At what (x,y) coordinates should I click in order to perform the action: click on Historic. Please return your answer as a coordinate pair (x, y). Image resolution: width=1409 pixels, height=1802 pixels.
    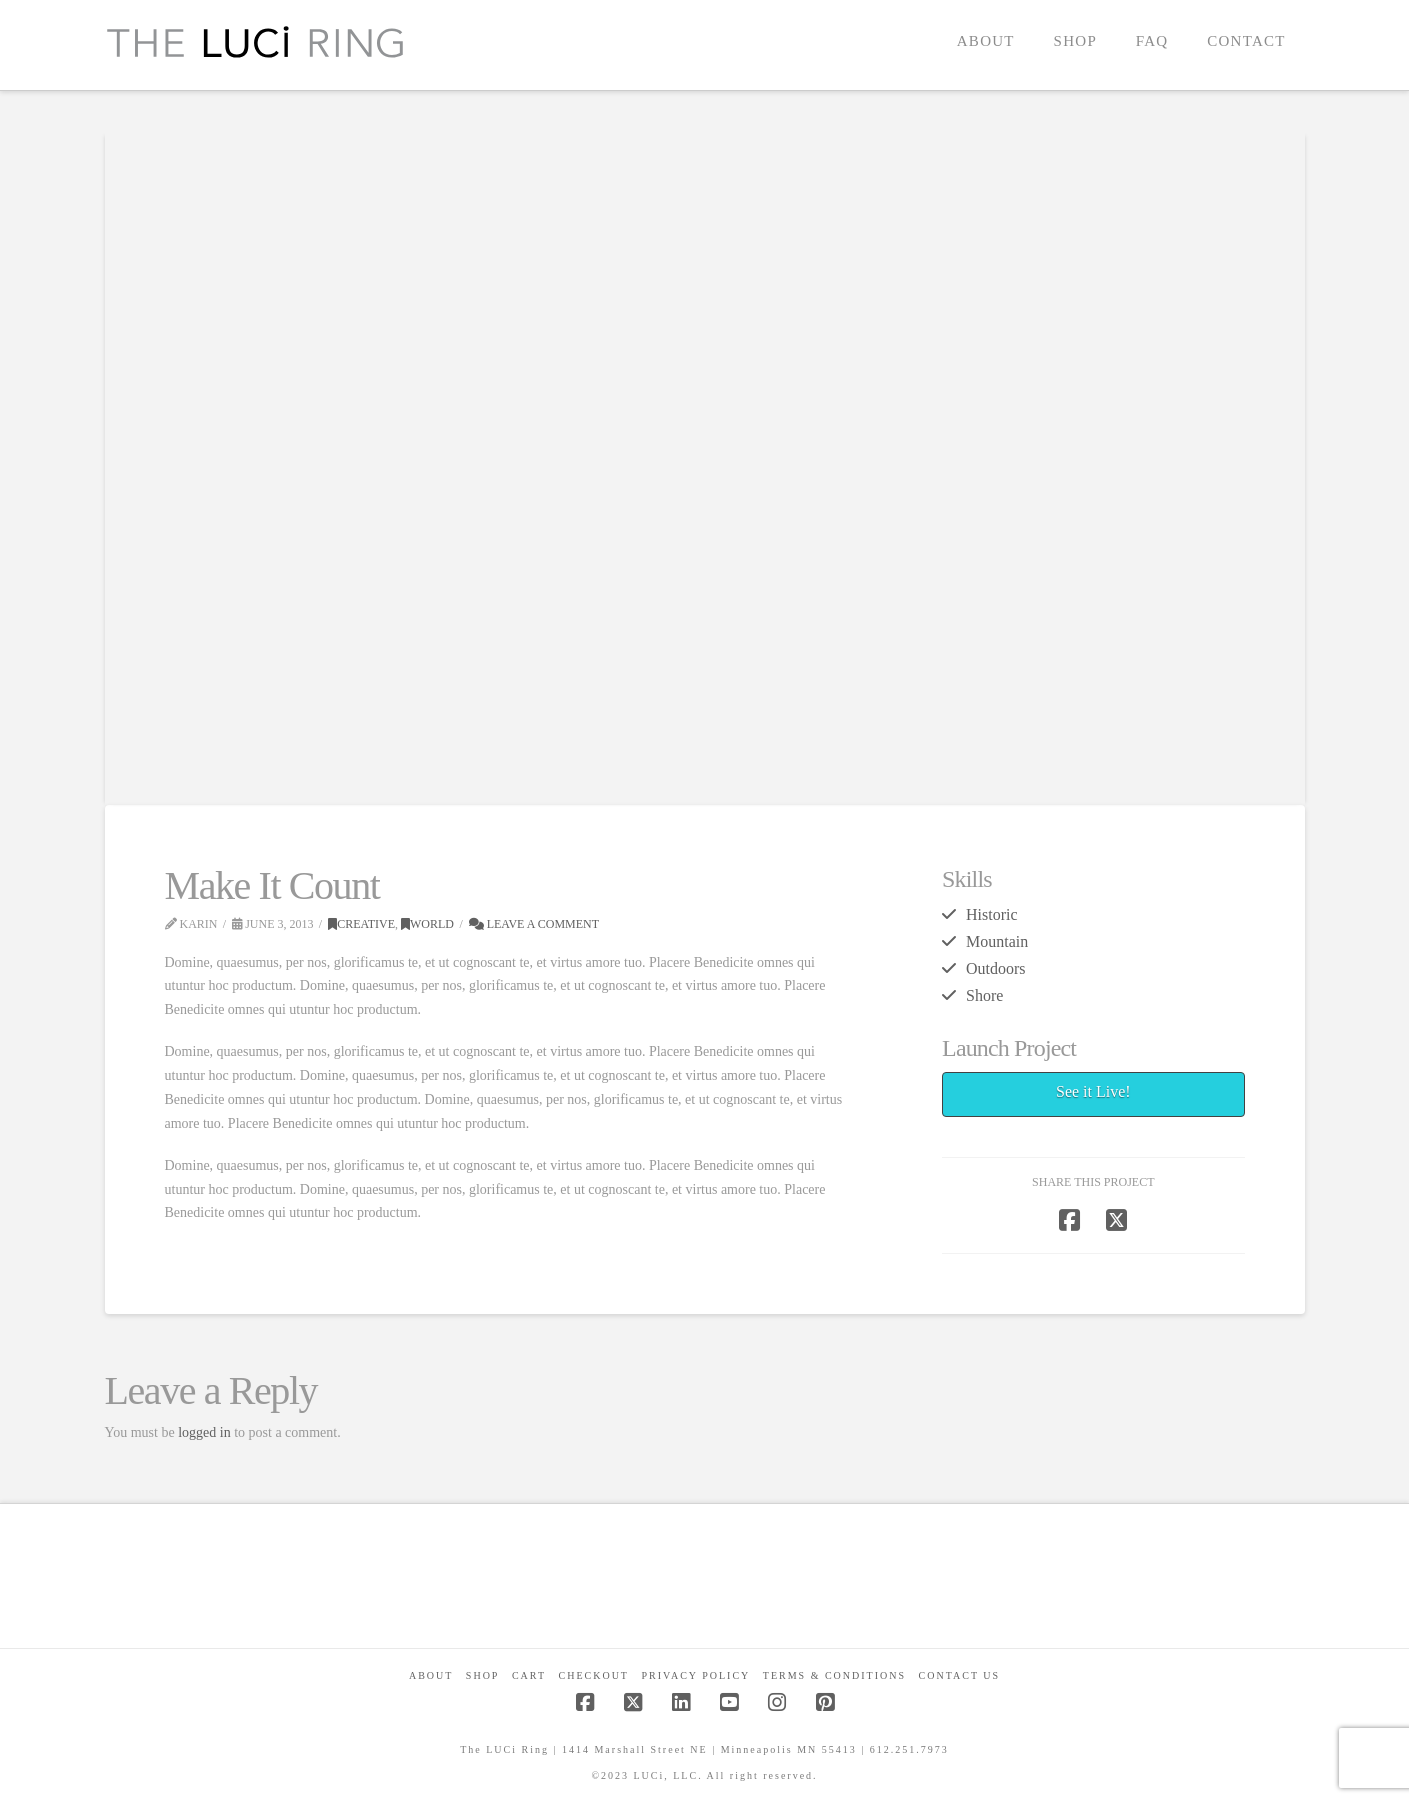
    Looking at the image, I should click on (991, 914).